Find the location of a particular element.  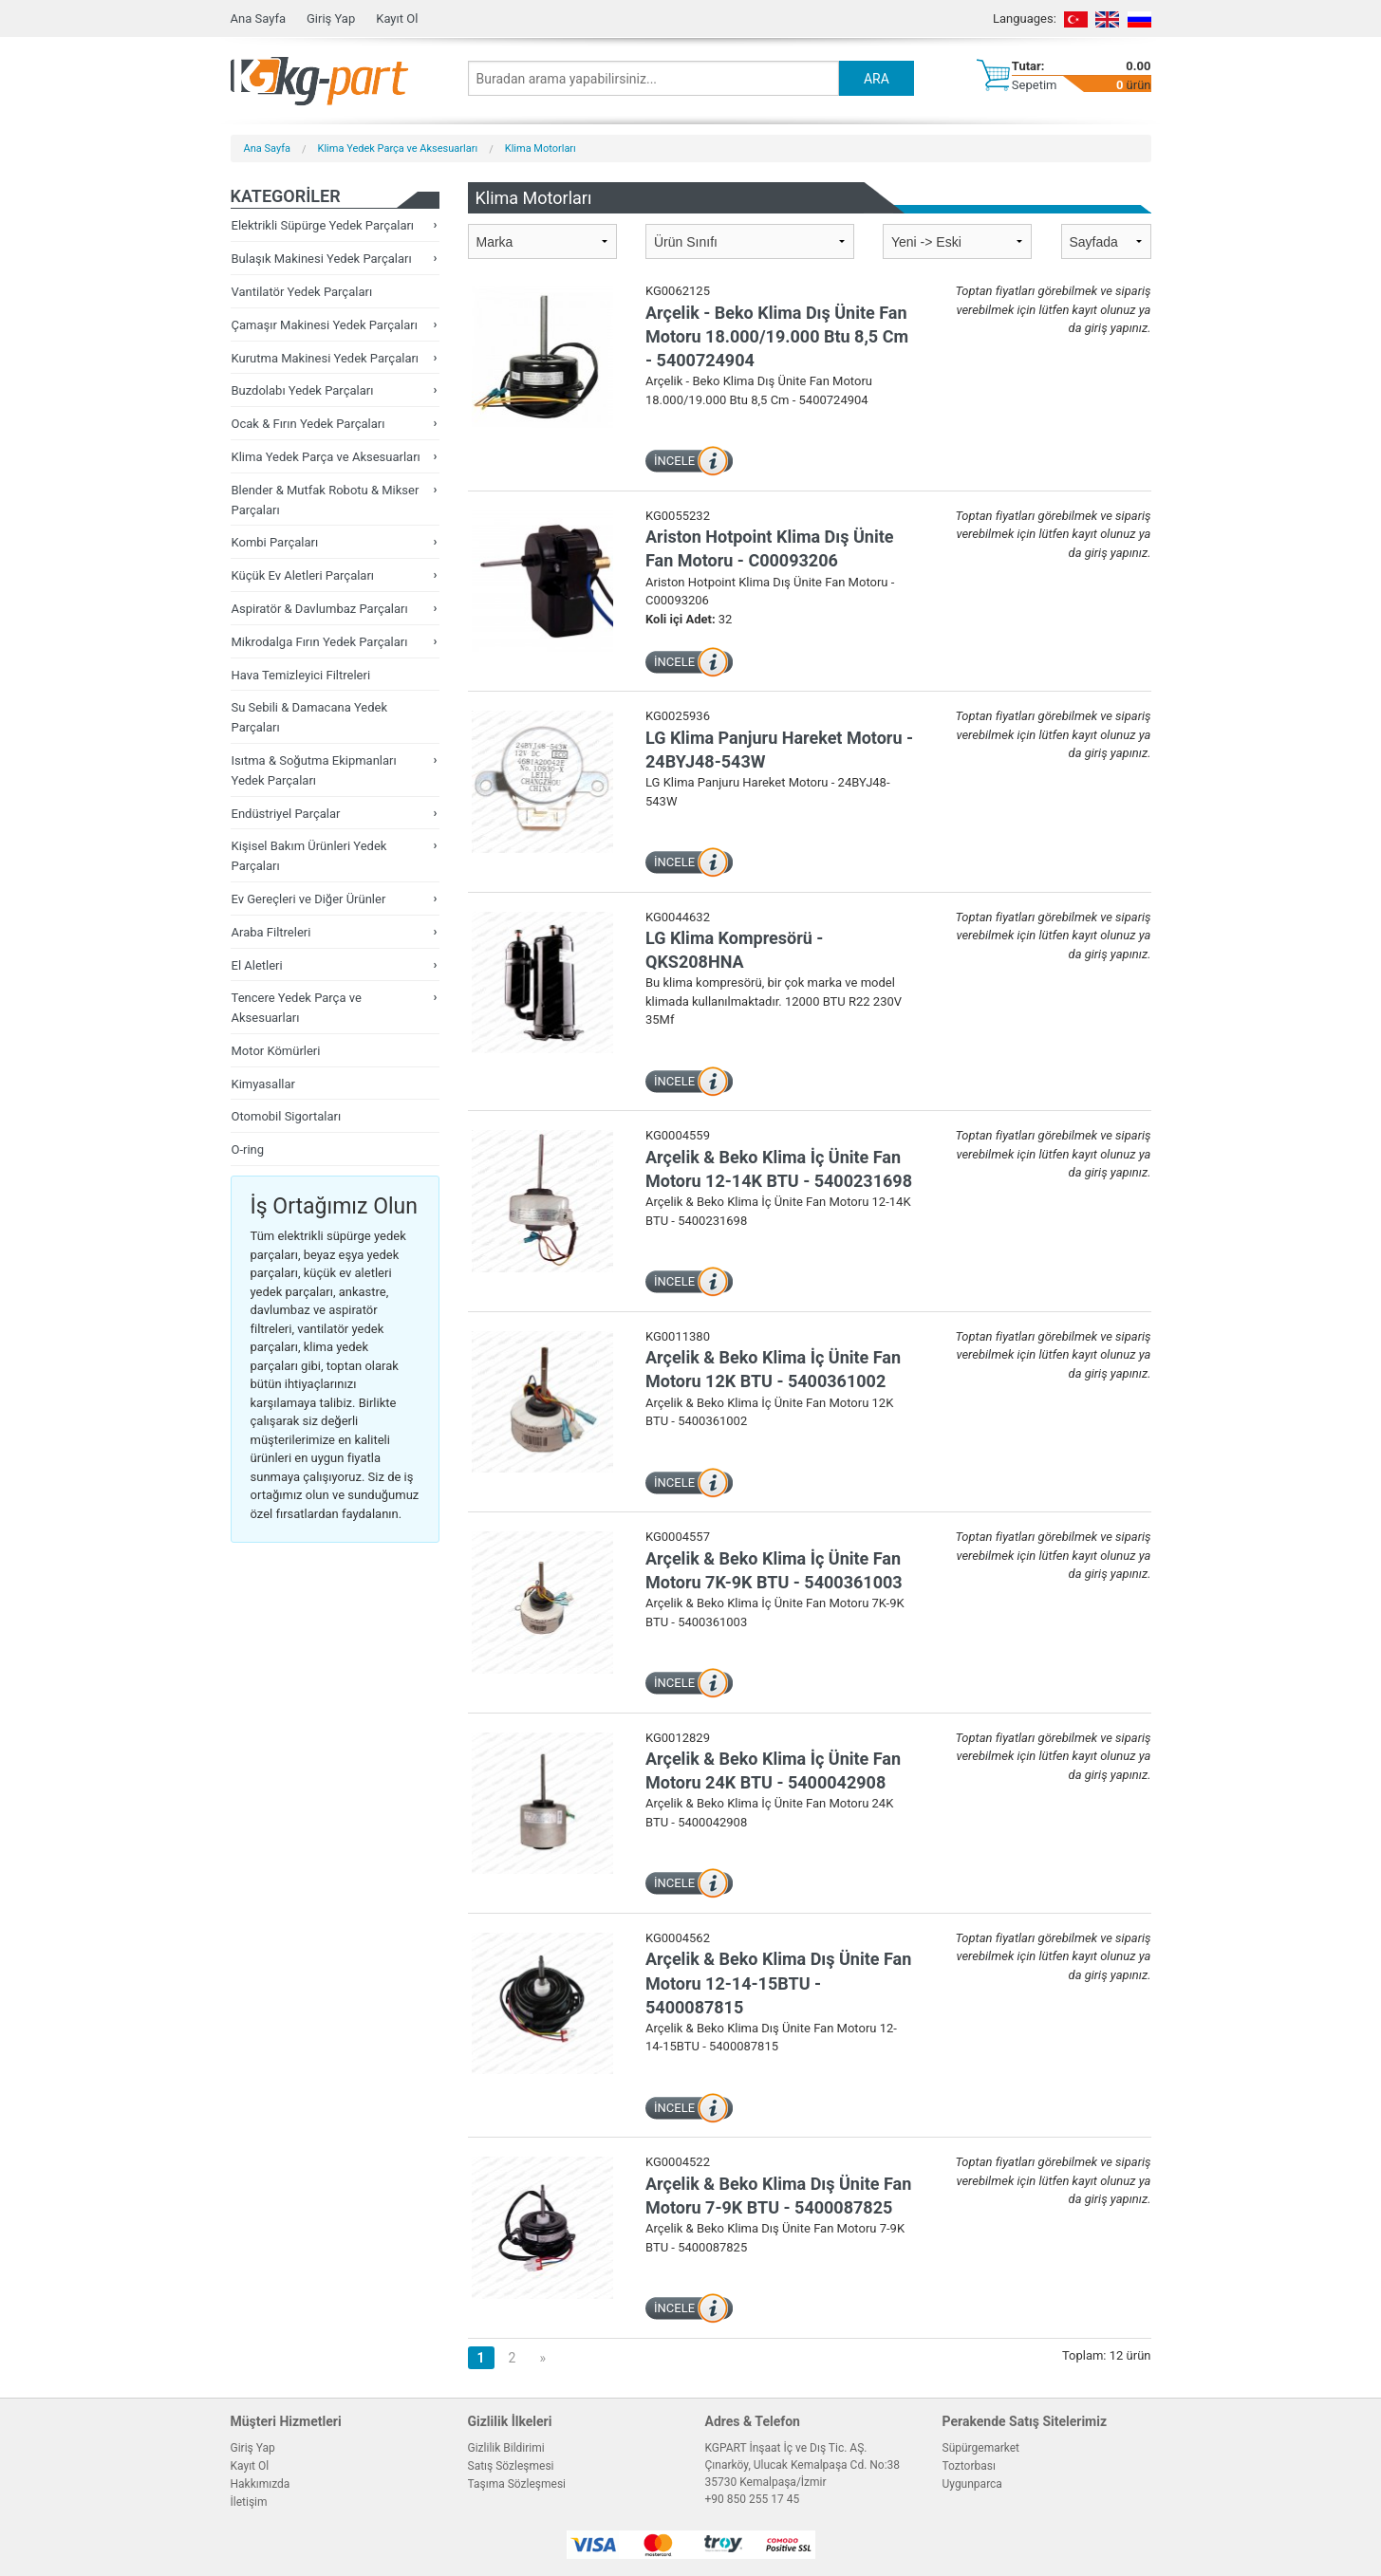

Buzdolabı Yedek Parçaları is located at coordinates (303, 390).